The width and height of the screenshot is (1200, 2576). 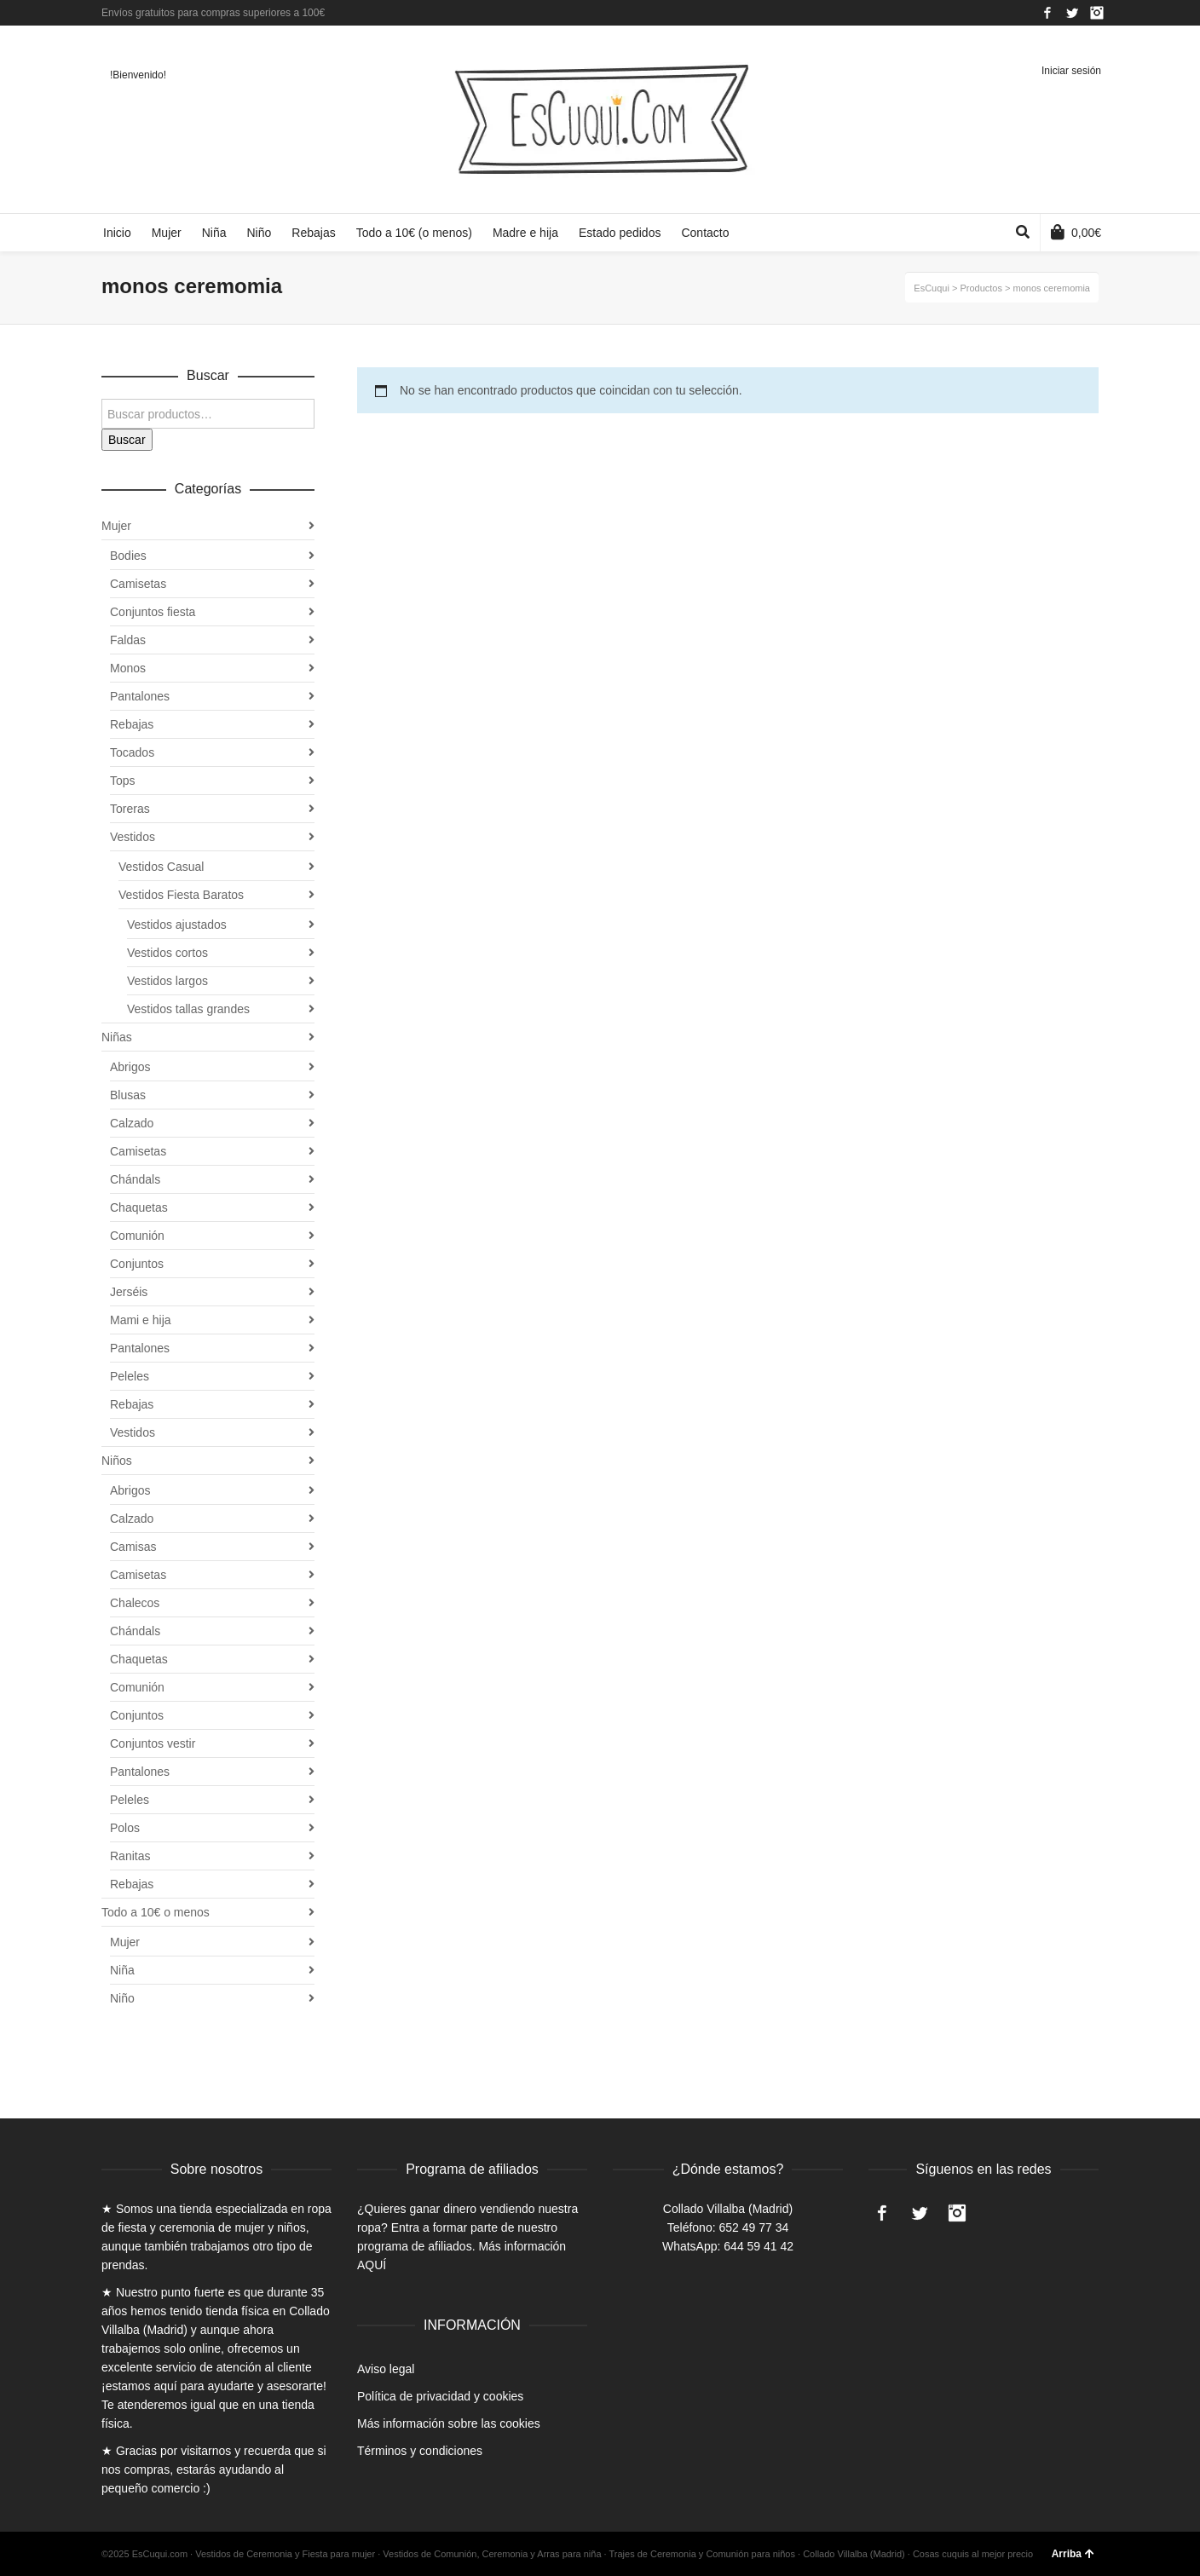 I want to click on Toreras, so click(x=130, y=808).